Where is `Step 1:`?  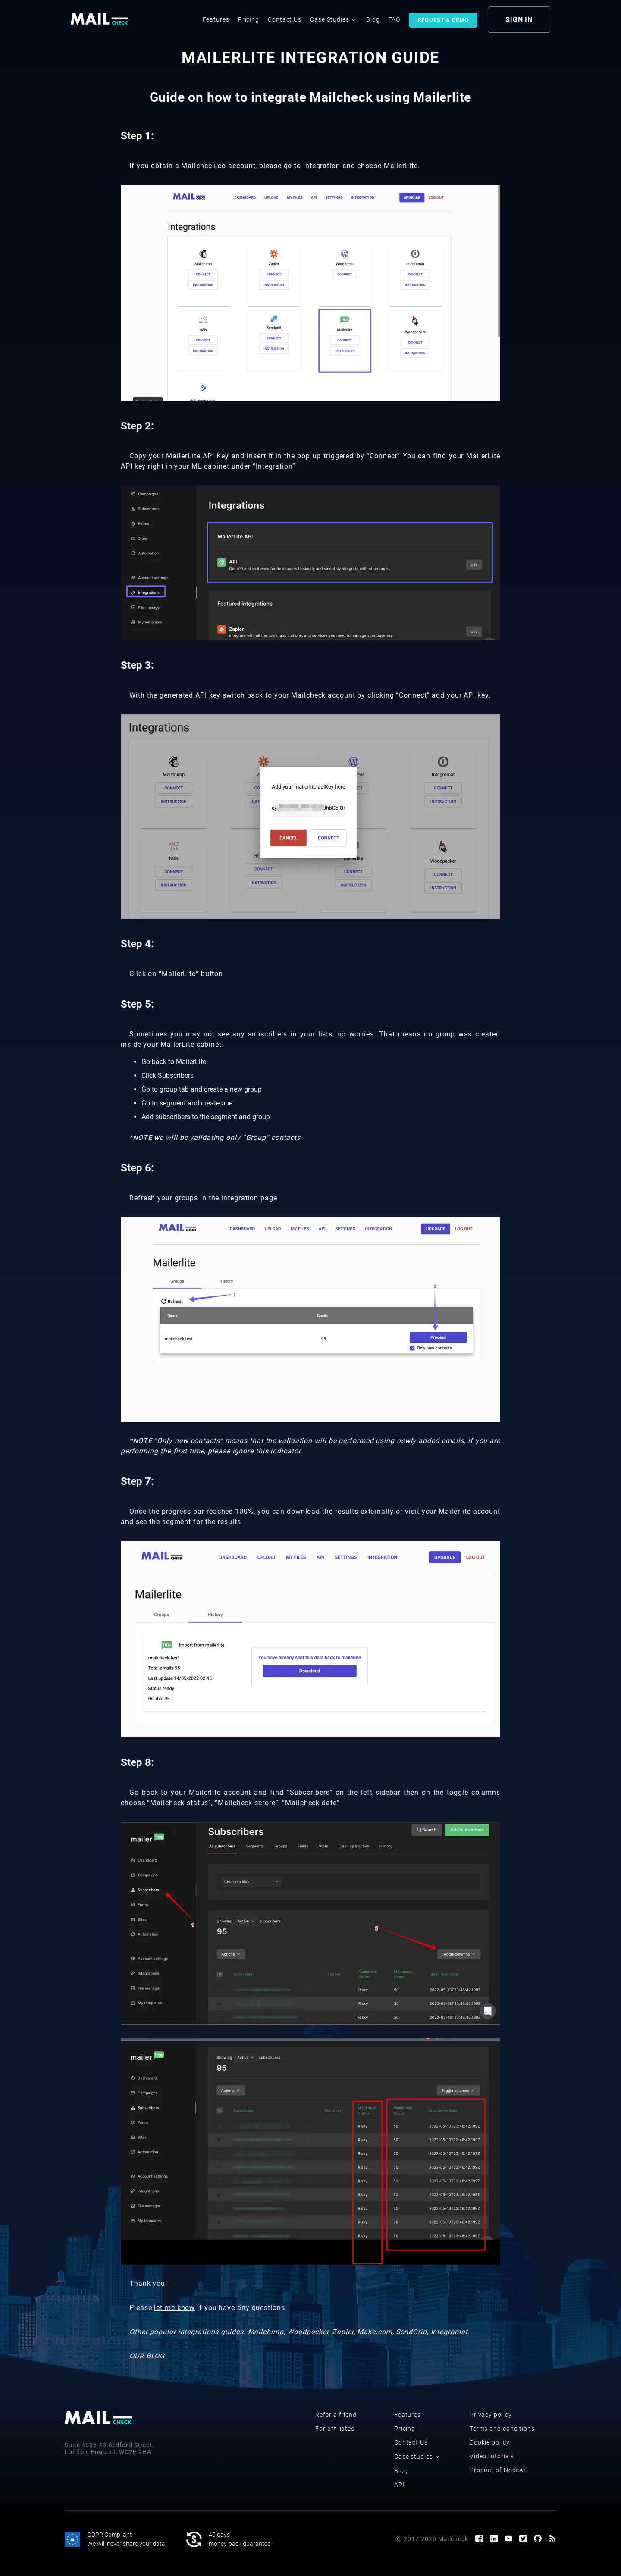
Step 1: is located at coordinates (137, 136).